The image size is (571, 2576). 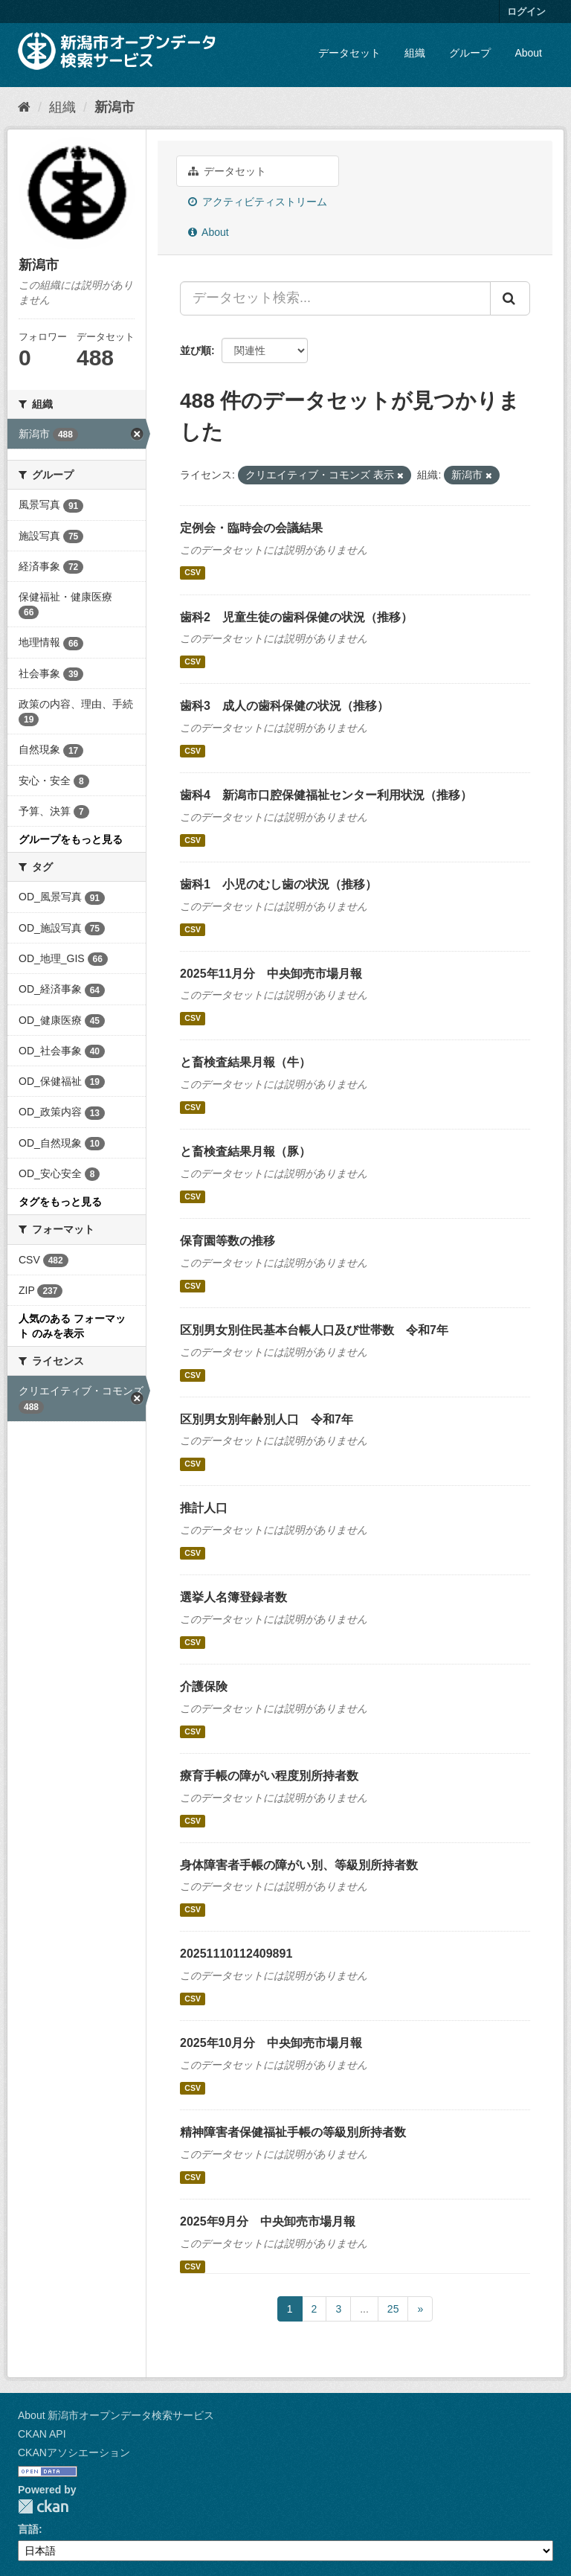 I want to click on 20251110112409891, so click(x=236, y=1953).